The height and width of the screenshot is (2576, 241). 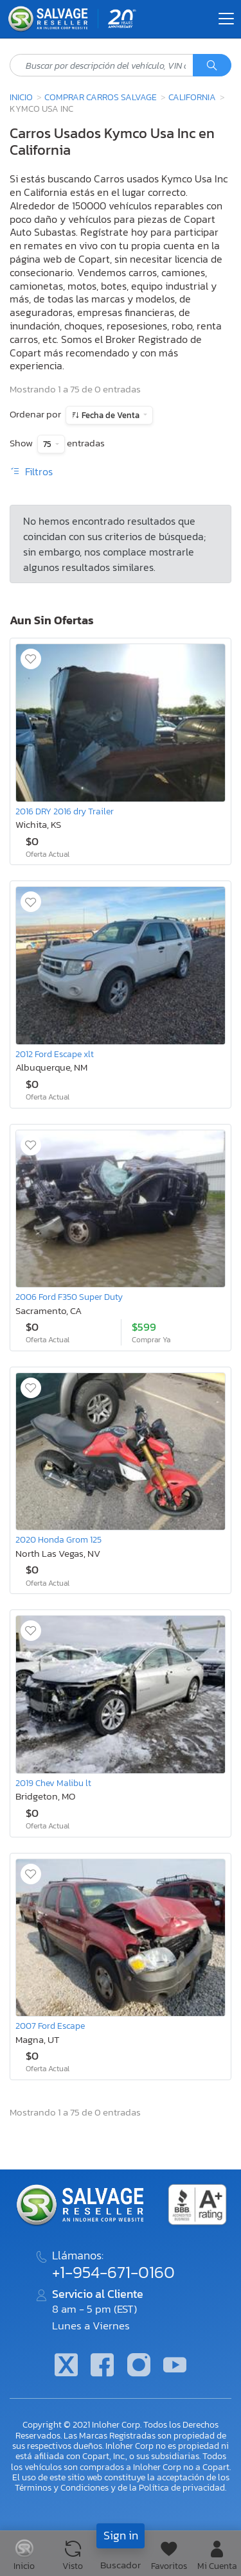 I want to click on 2006 Ford F350 Super Duty, so click(x=69, y=1297).